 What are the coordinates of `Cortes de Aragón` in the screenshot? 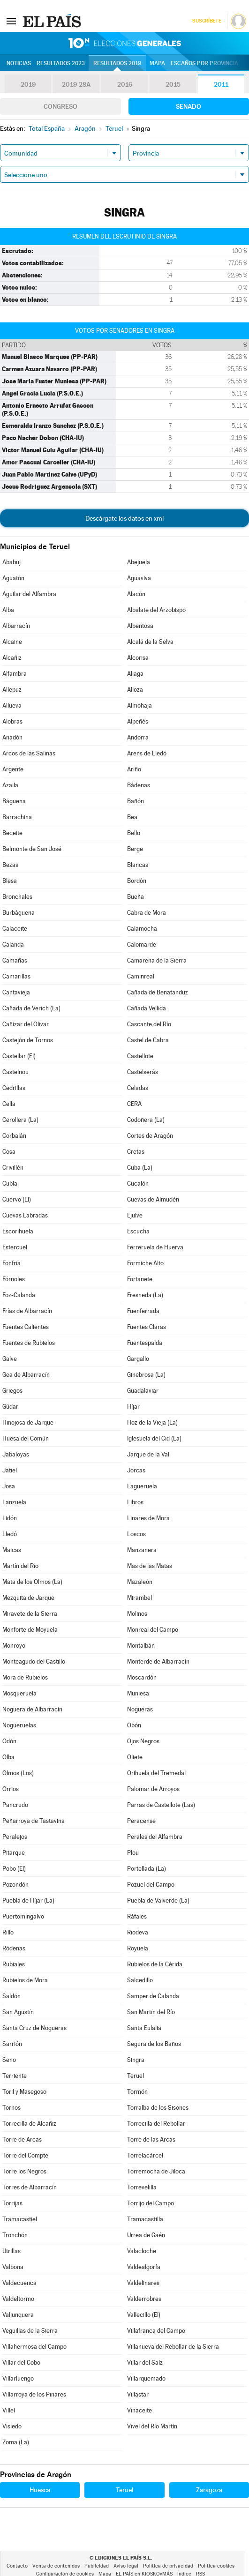 It's located at (150, 1135).